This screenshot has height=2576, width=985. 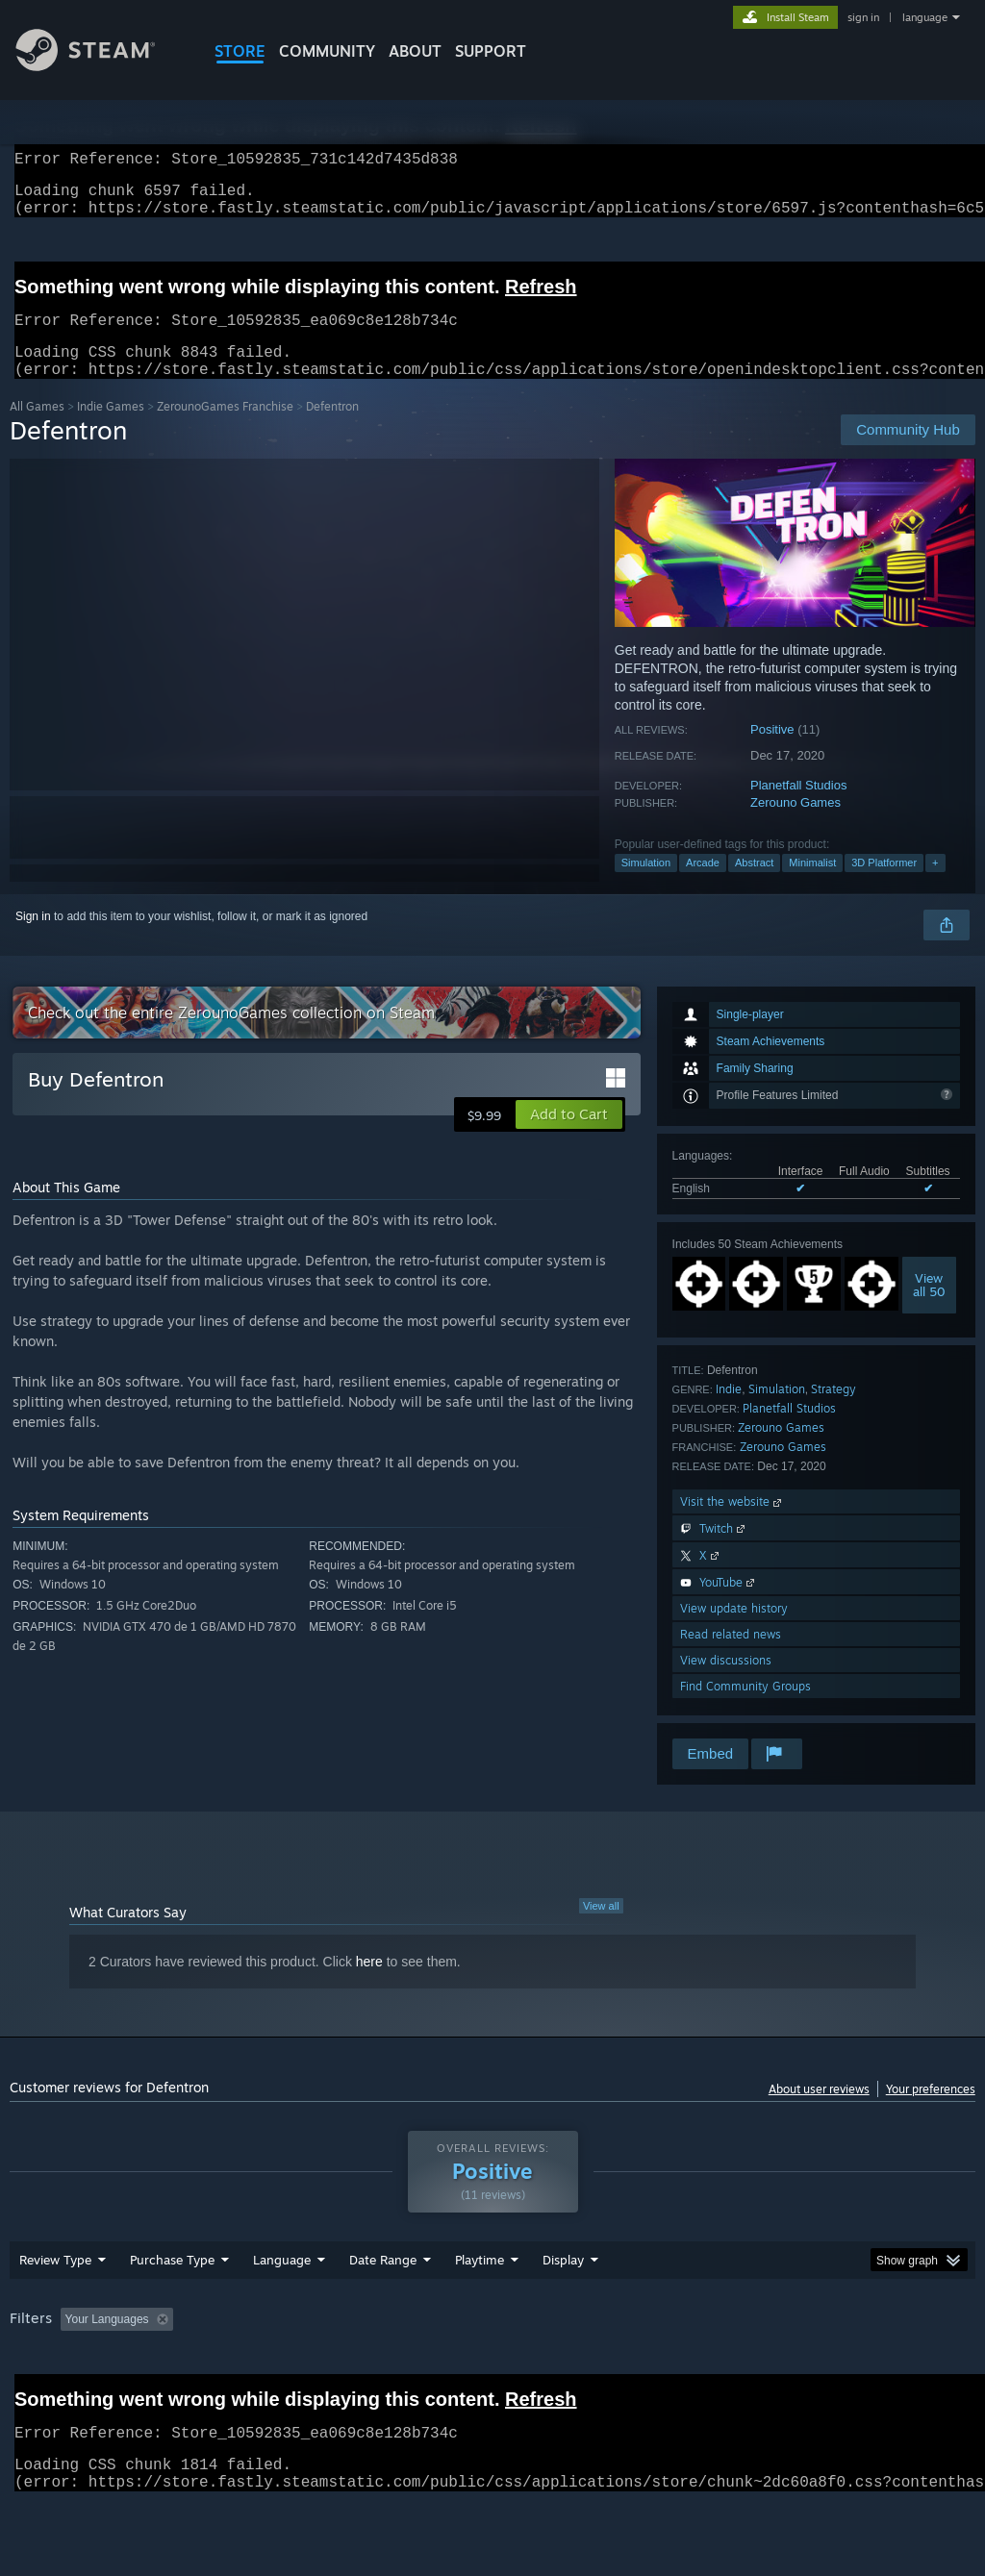 What do you see at coordinates (601, 1929) in the screenshot?
I see `View all` at bounding box center [601, 1929].